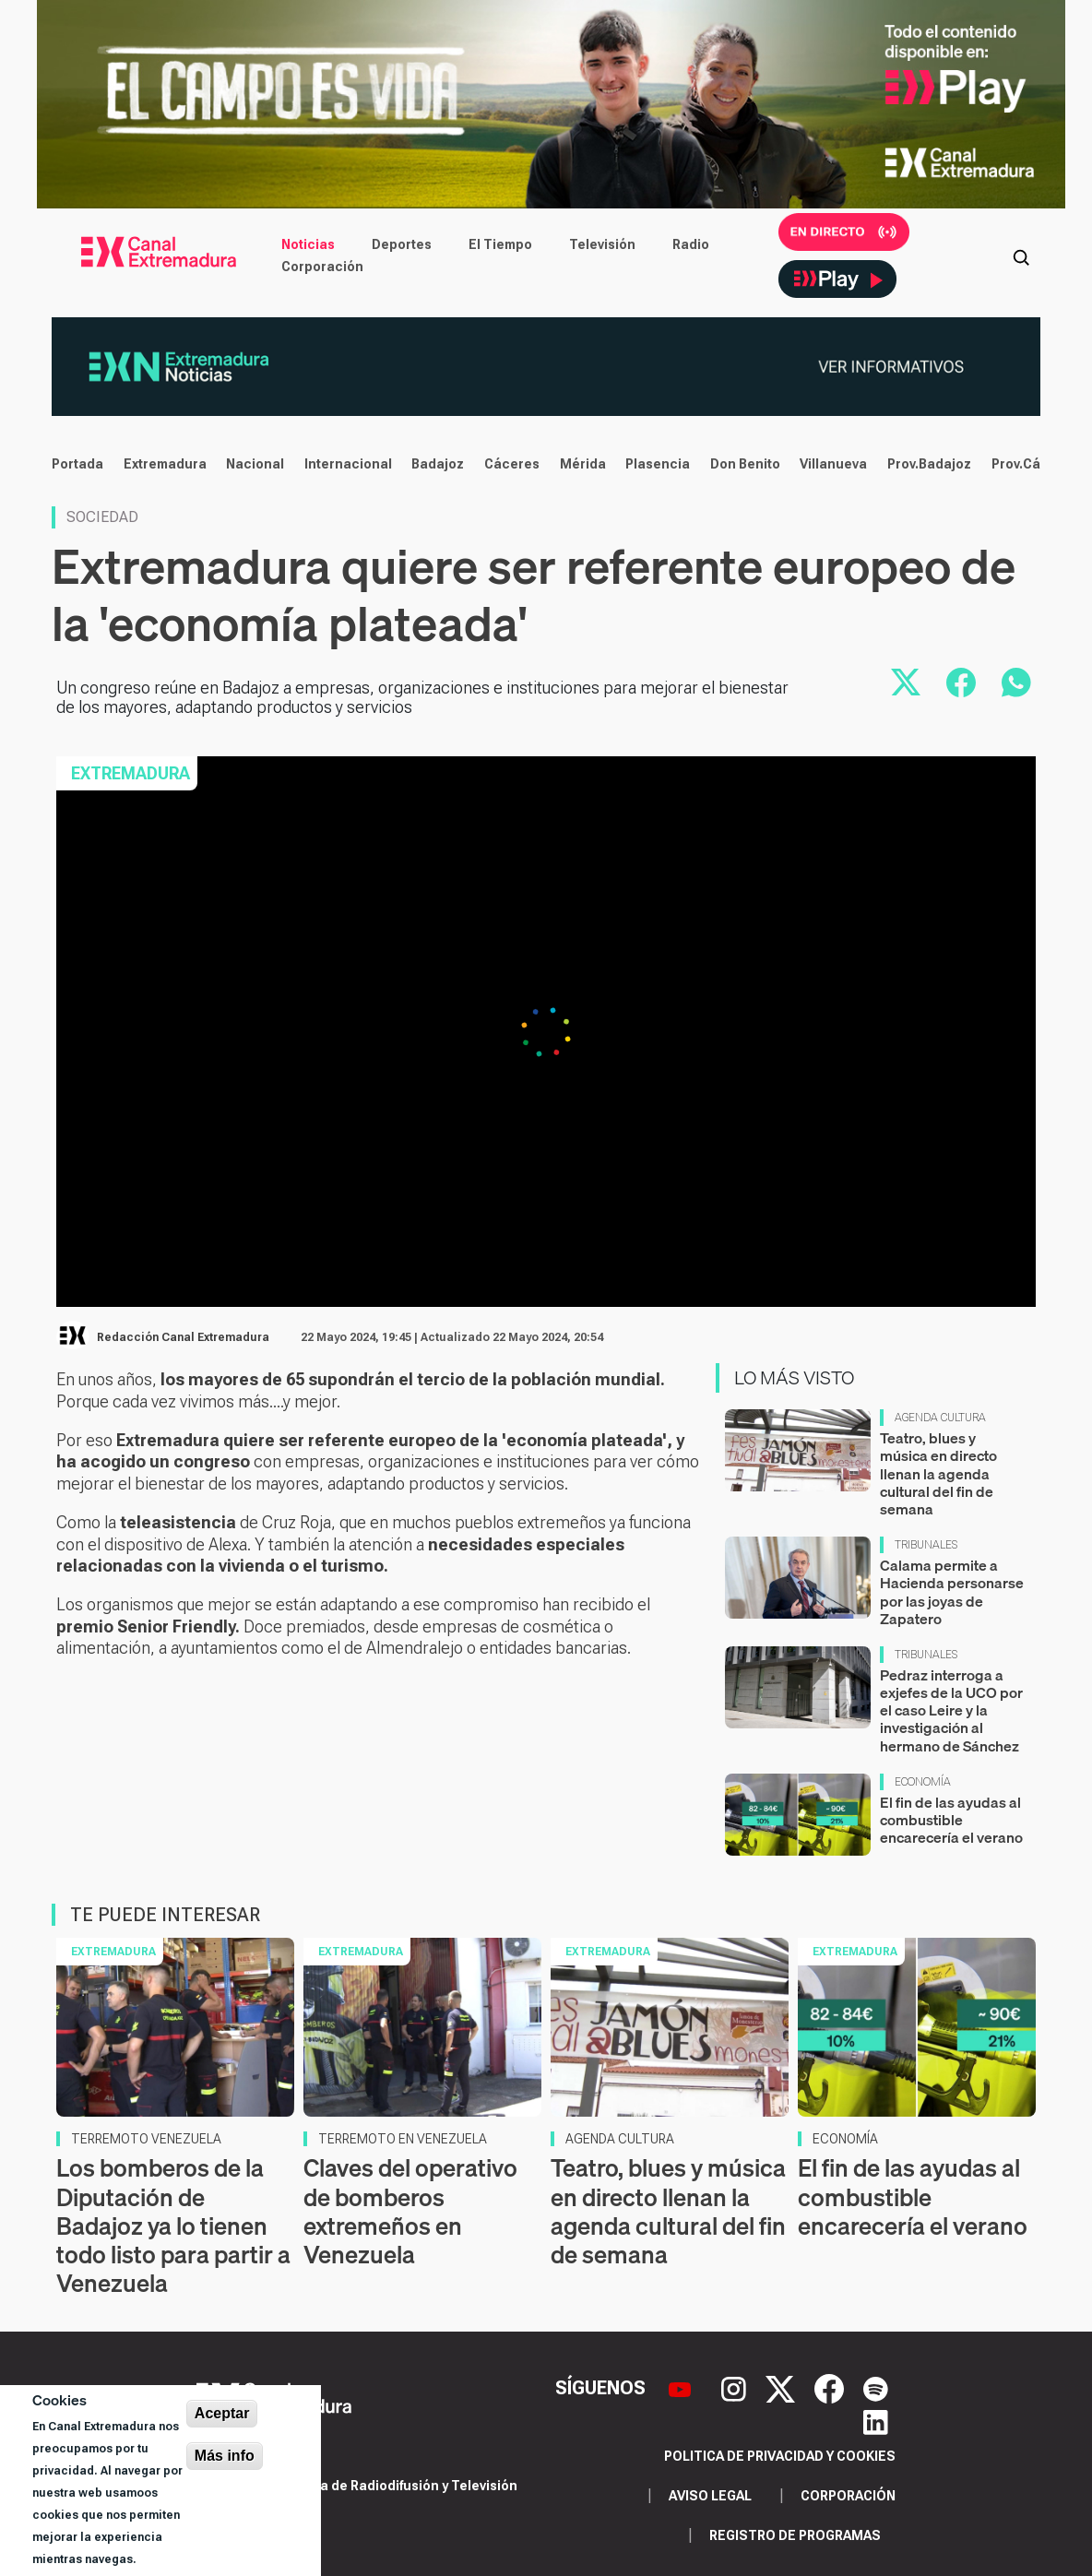  What do you see at coordinates (690, 244) in the screenshot?
I see `Radio` at bounding box center [690, 244].